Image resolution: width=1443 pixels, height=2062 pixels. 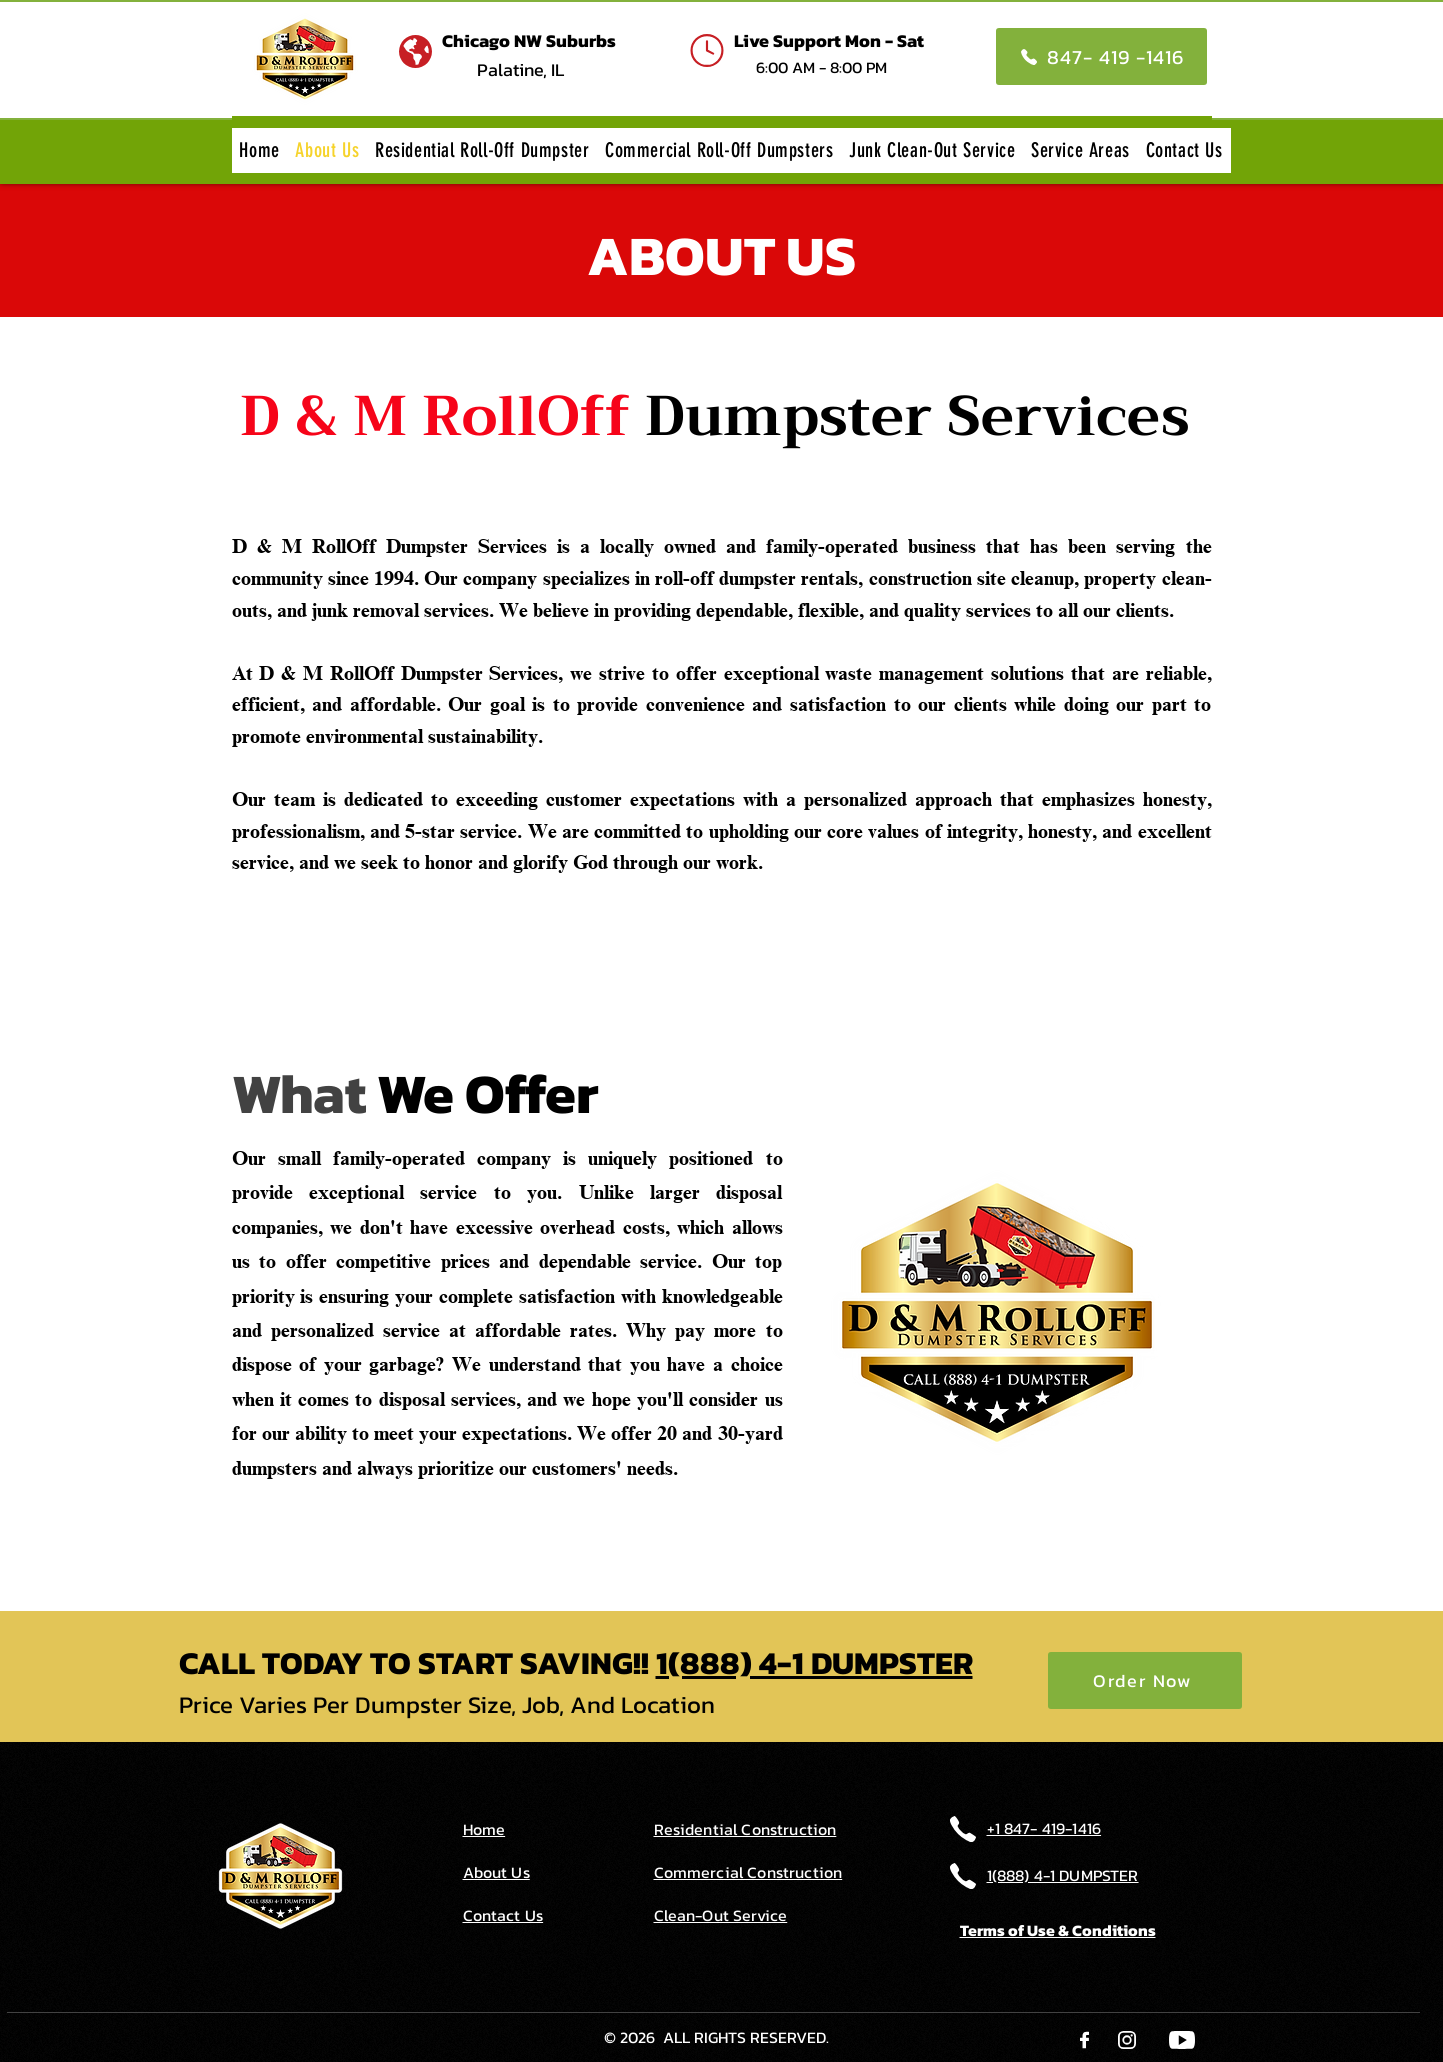 I want to click on Clean-Out Service, so click(x=721, y=1915).